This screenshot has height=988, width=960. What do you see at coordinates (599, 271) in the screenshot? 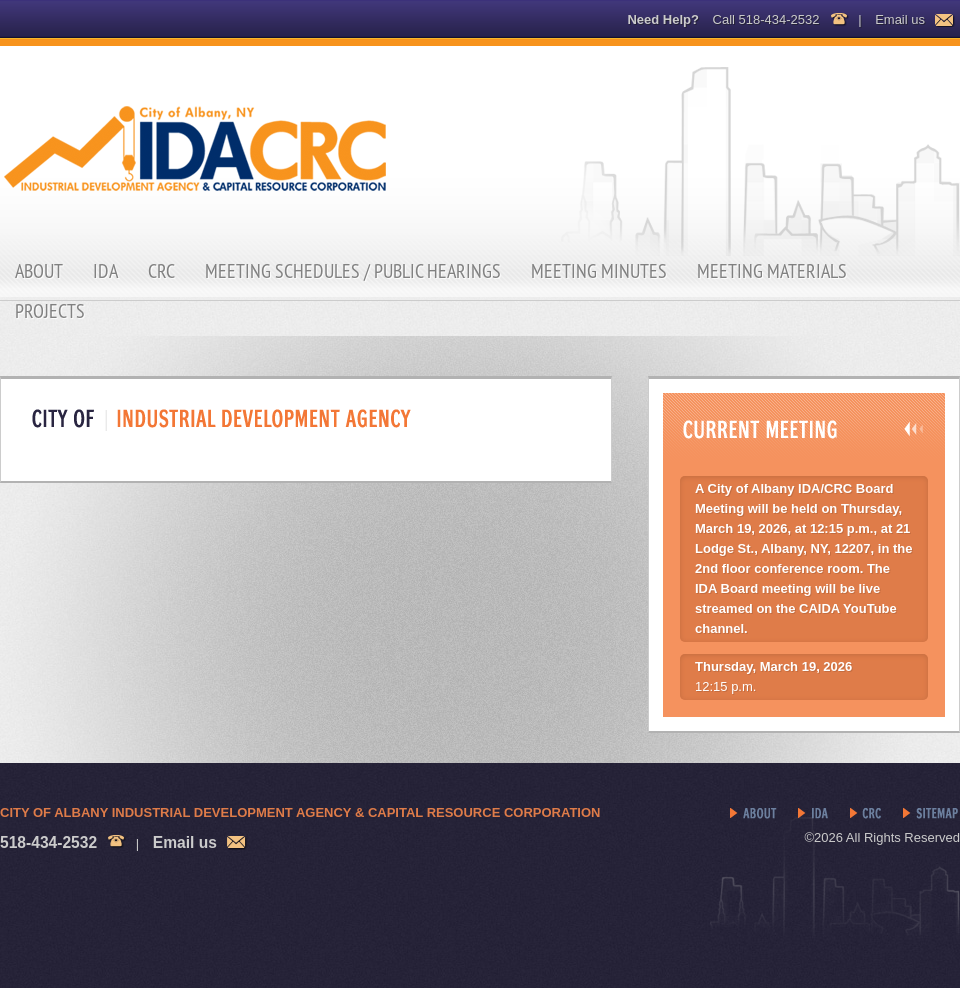
I see `Meeting Minutes` at bounding box center [599, 271].